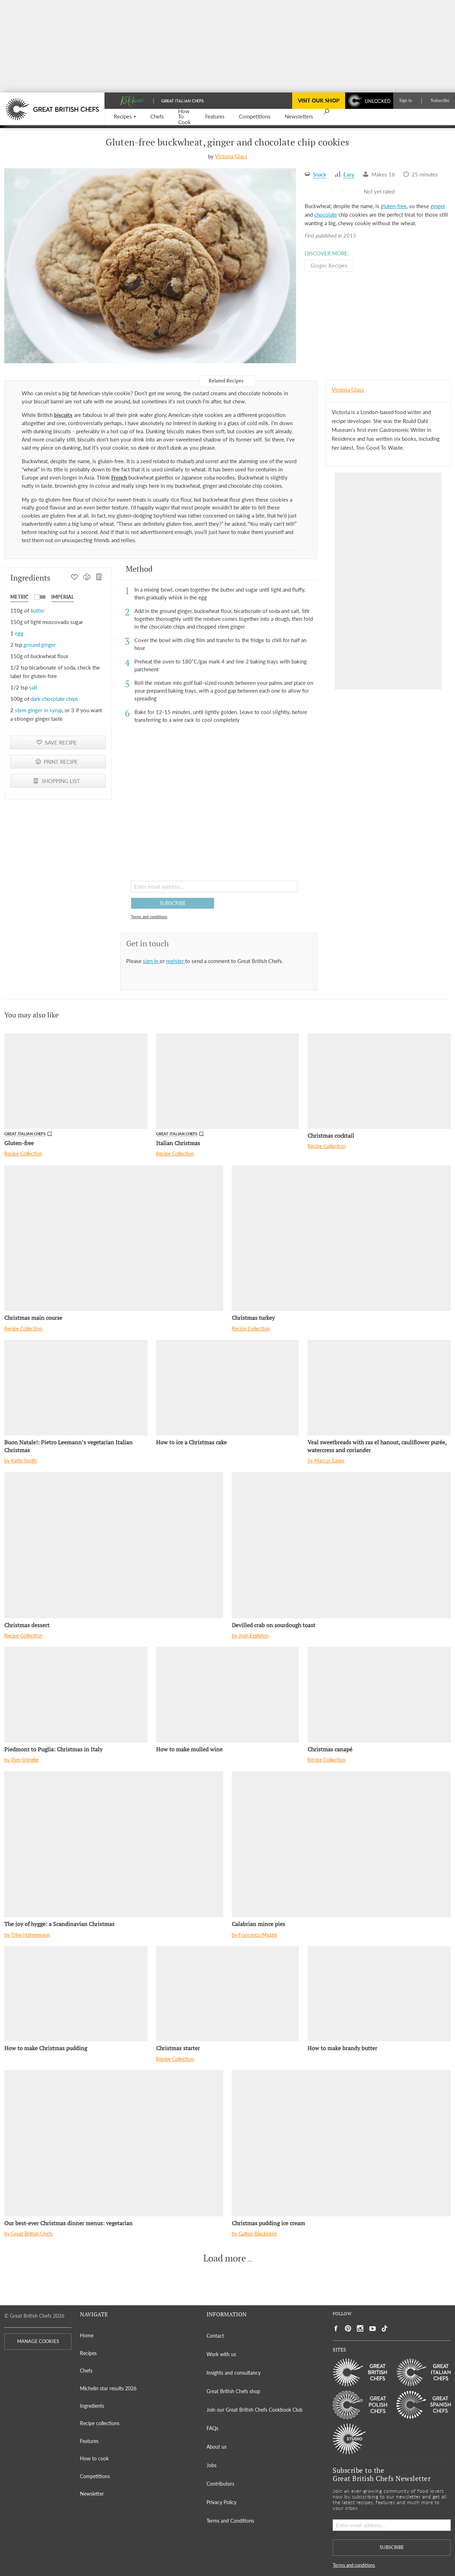 This screenshot has width=455, height=2576. Describe the element at coordinates (175, 961) in the screenshot. I see `register` at that location.